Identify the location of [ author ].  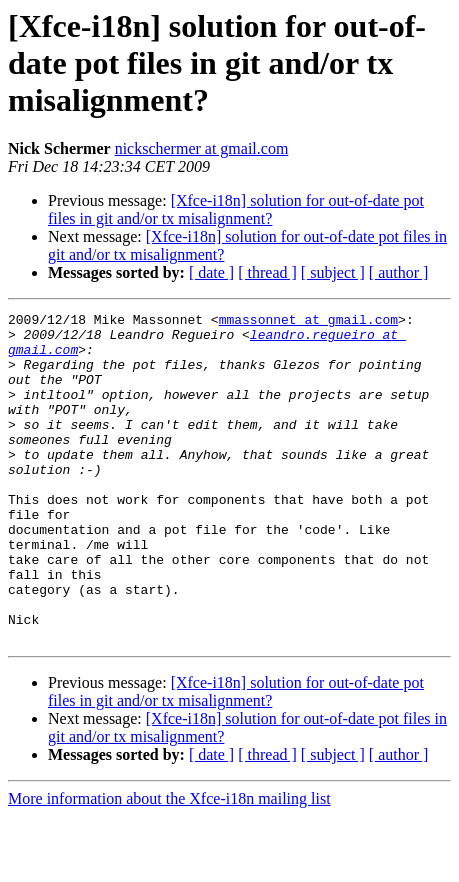
(399, 272).